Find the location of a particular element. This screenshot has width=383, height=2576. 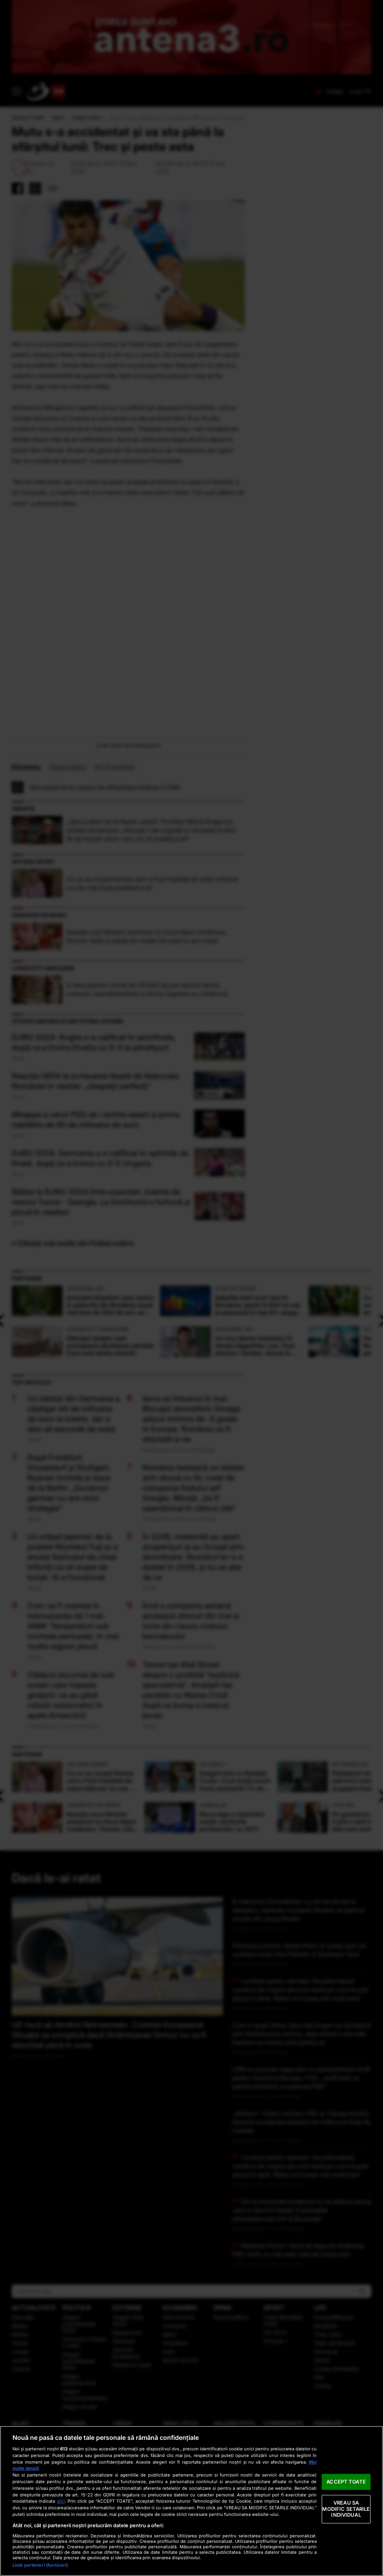

[region] is located at coordinates (191, 2501).